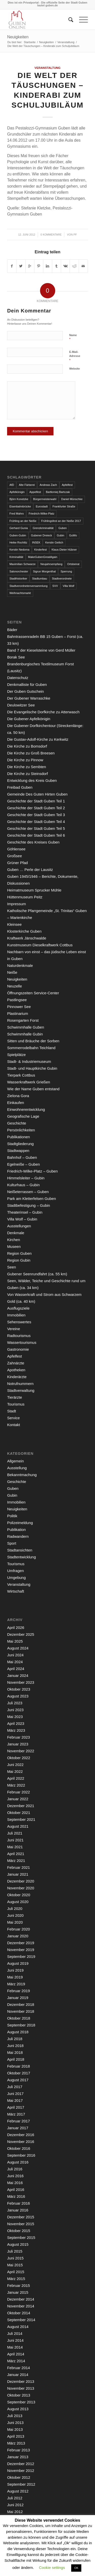  What do you see at coordinates (20, 2135) in the screenshot?
I see `Dezember 2016` at bounding box center [20, 2135].